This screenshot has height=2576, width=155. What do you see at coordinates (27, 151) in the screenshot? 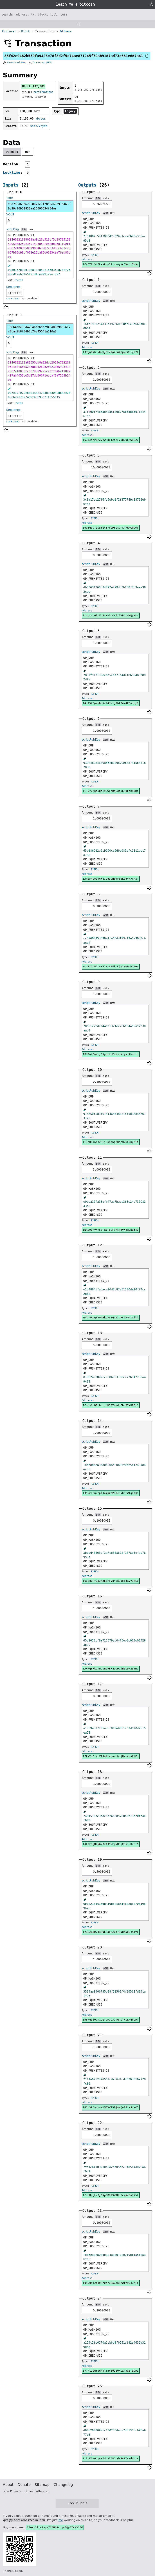
I see `Hex` at bounding box center [27, 151].